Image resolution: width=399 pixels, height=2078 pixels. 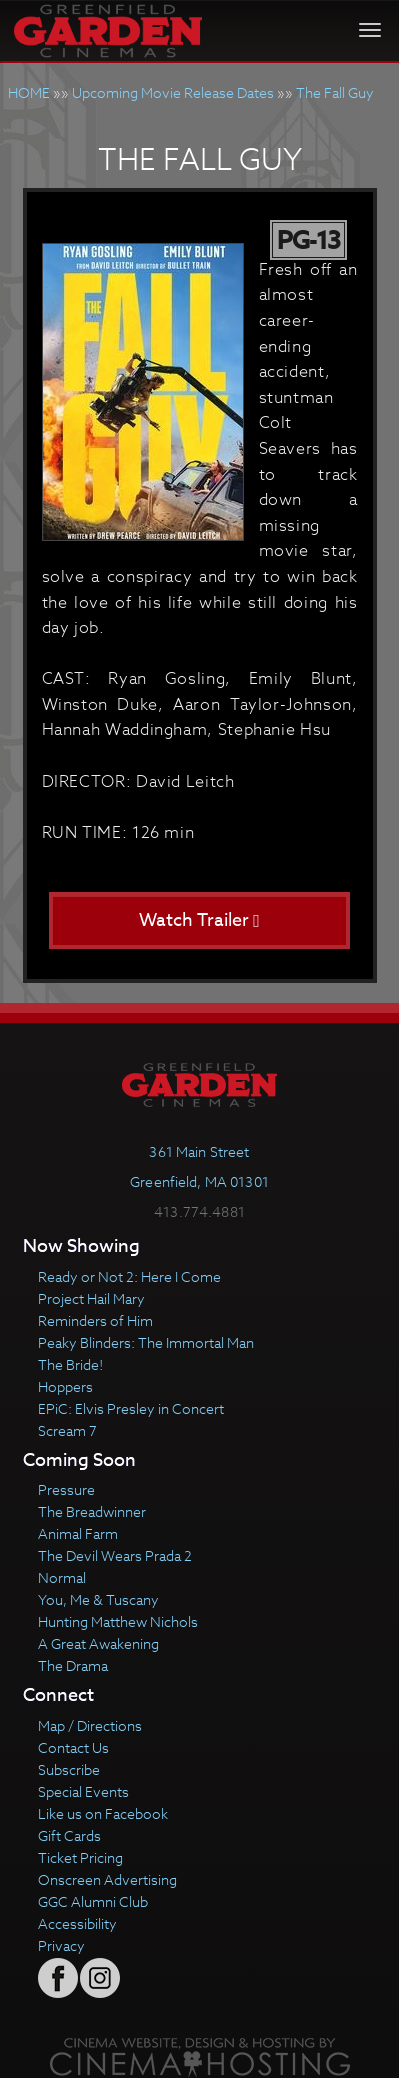 I want to click on The Breadwinner, so click(x=92, y=1511).